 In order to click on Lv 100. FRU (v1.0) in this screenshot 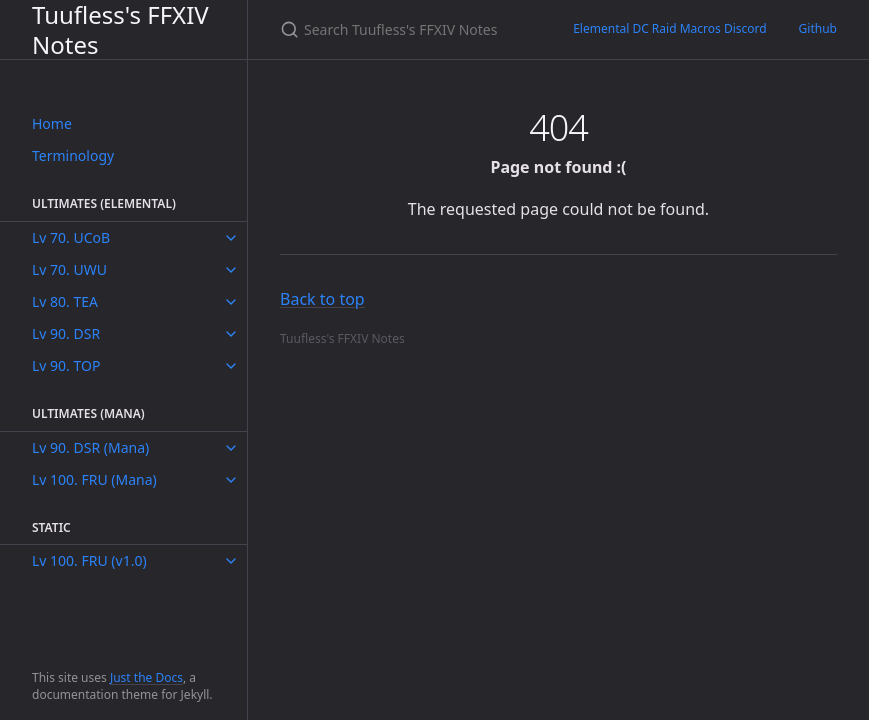, I will do `click(89, 560)`.